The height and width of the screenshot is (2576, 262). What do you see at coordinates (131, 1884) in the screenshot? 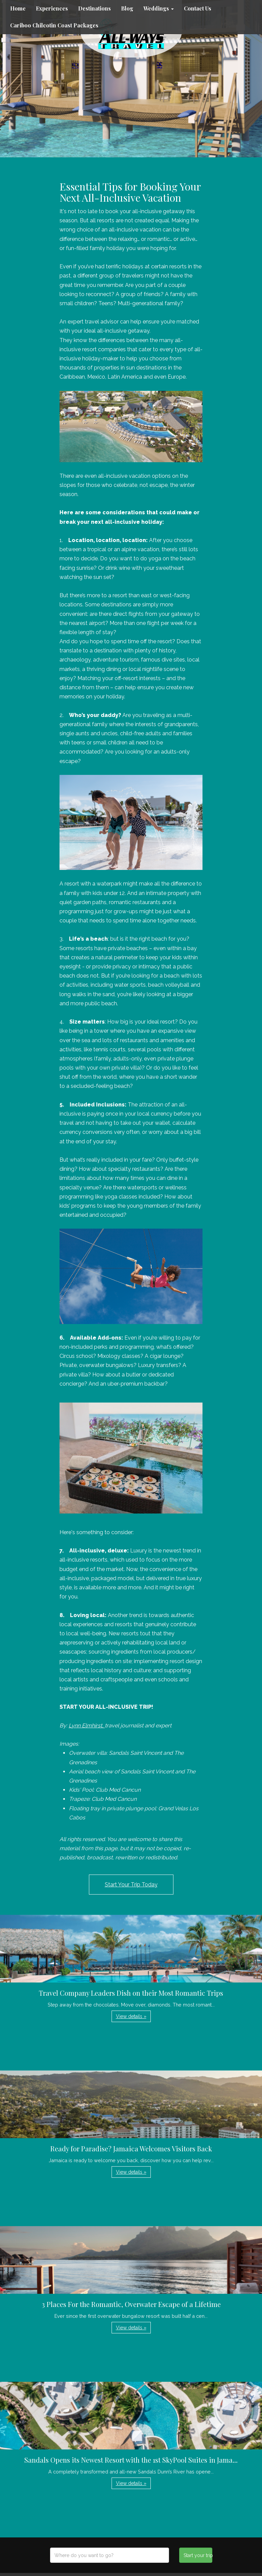
I see `Start Your Trip Today` at bounding box center [131, 1884].